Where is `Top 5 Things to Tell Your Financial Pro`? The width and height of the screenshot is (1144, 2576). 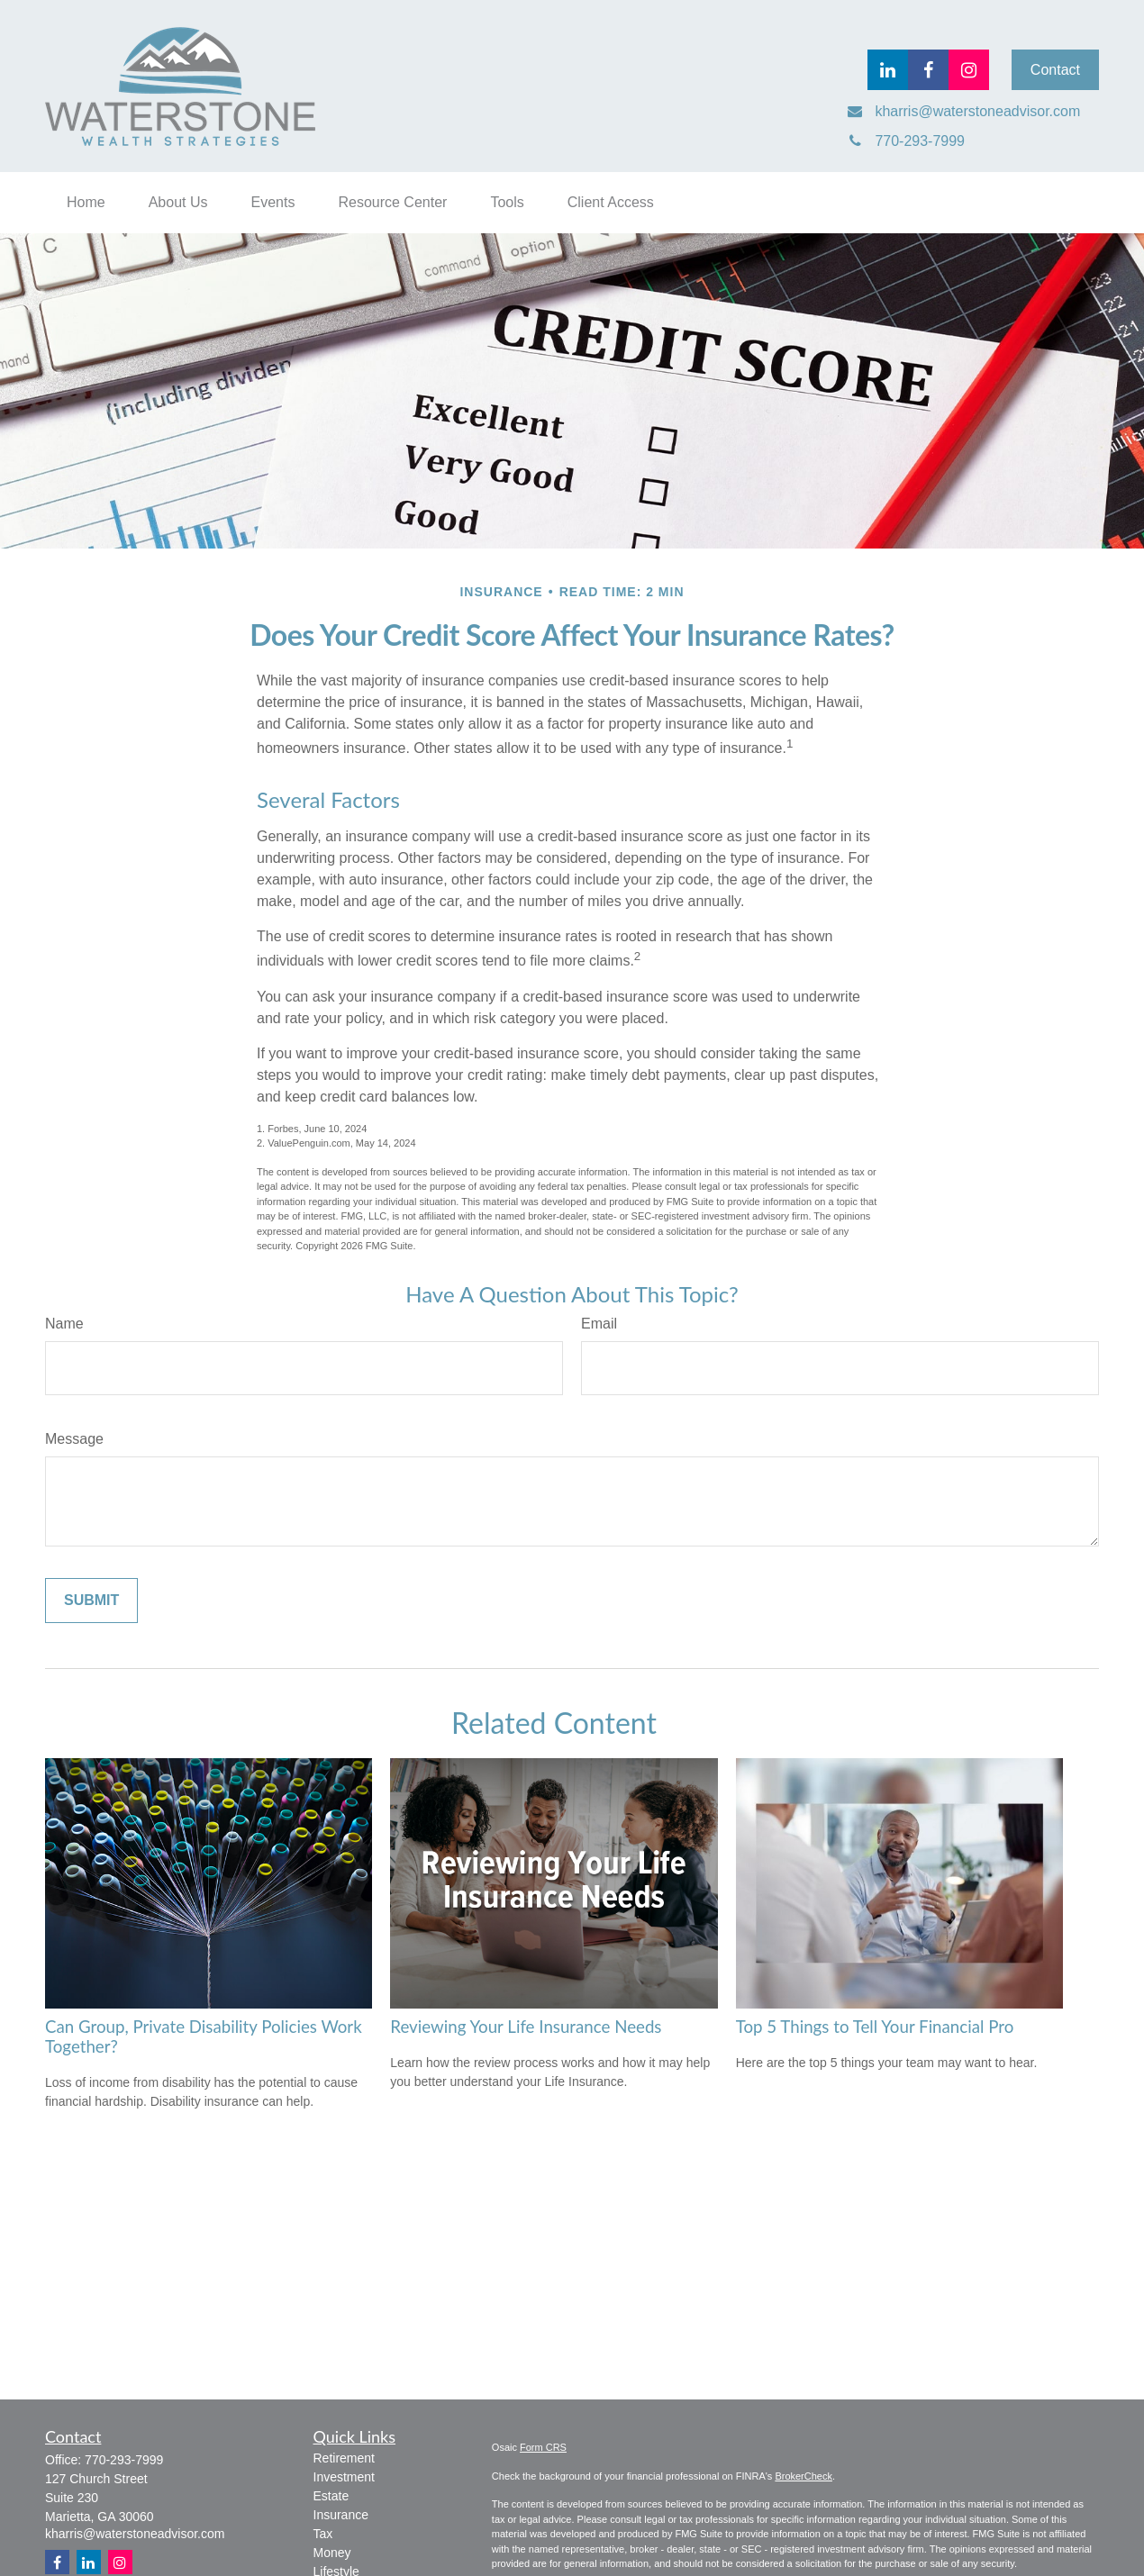
Top 5 Things to Tell Your Financial Pro is located at coordinates (875, 2026).